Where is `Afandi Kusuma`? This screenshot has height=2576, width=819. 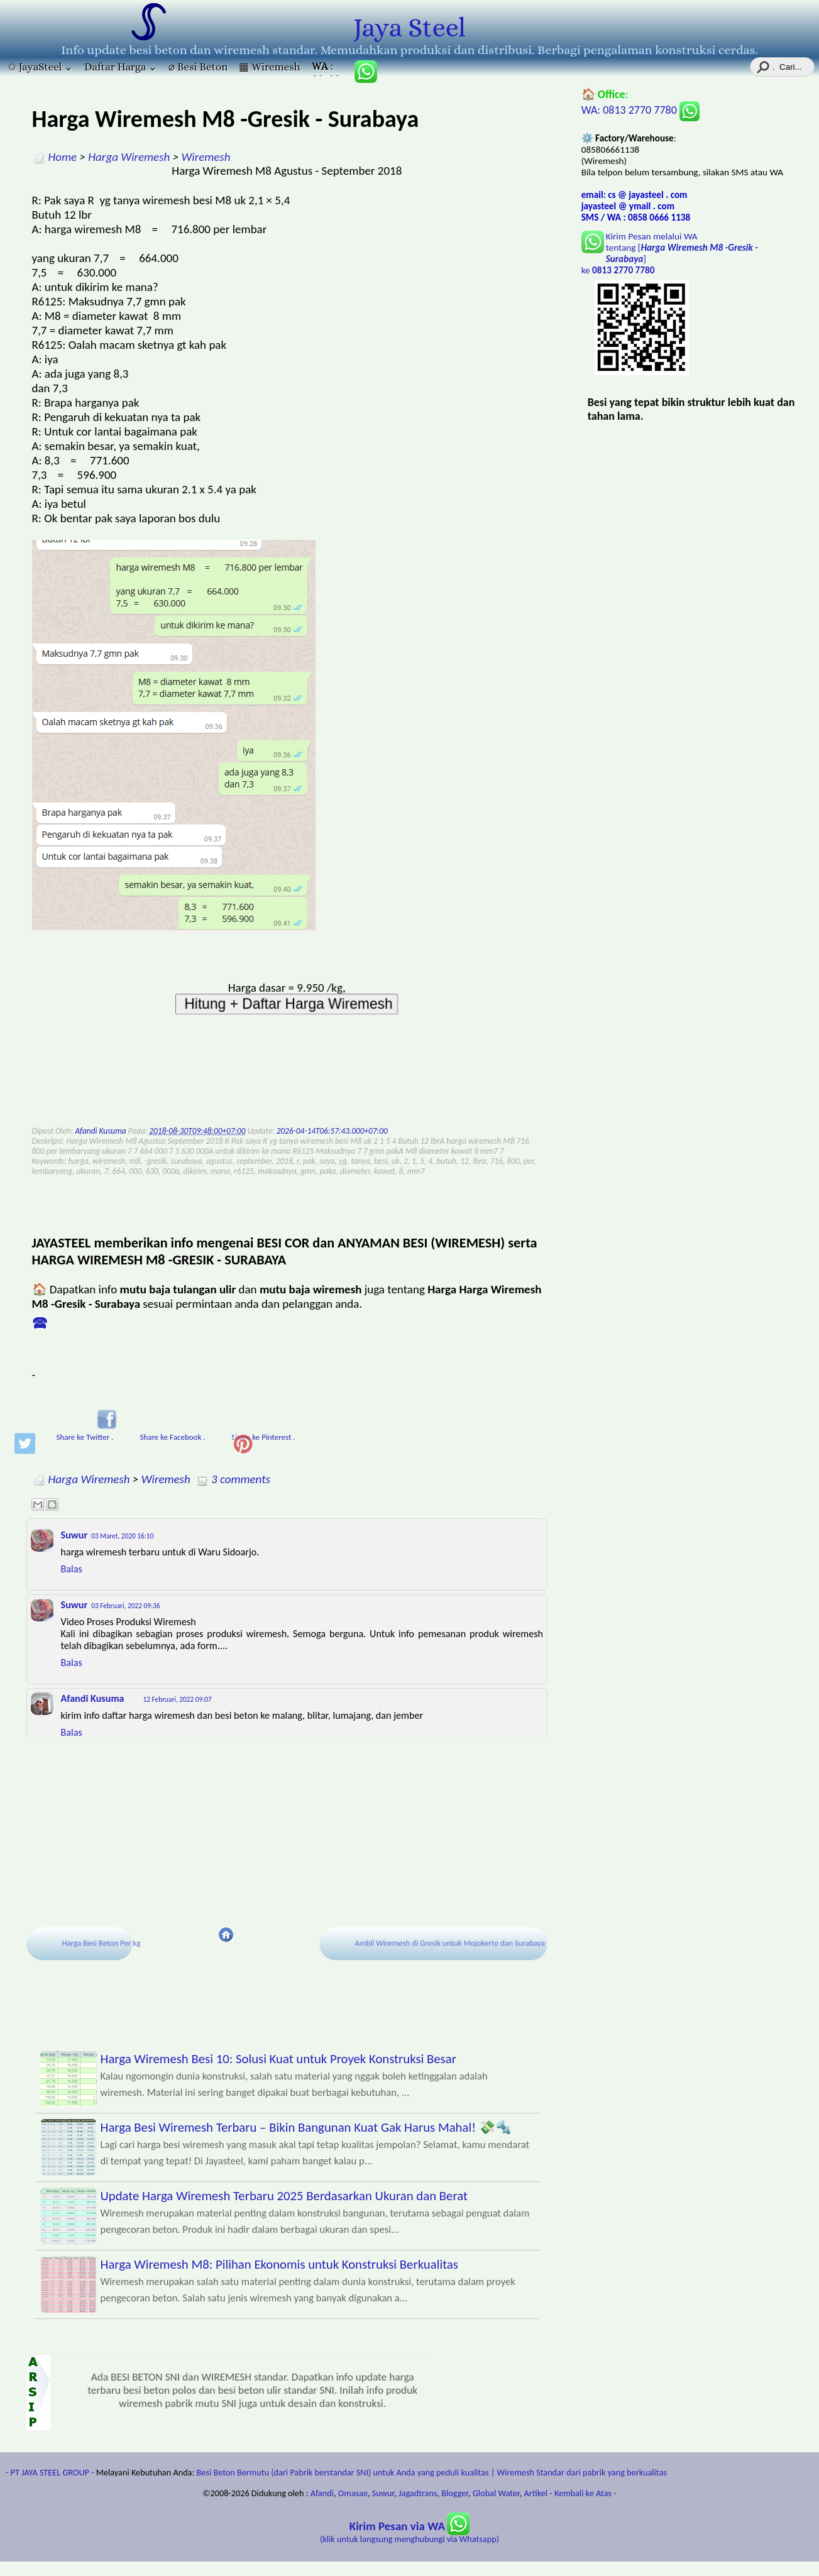 Afandi Kusuma is located at coordinates (92, 1698).